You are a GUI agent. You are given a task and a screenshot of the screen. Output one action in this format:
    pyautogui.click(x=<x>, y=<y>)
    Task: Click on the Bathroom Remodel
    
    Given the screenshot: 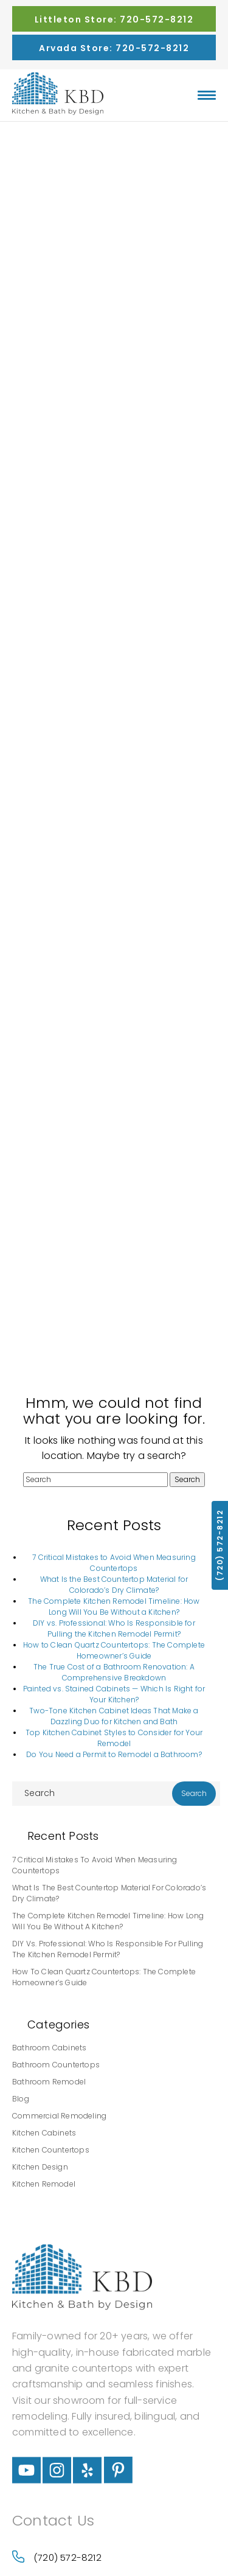 What is the action you would take?
    pyautogui.click(x=49, y=2081)
    